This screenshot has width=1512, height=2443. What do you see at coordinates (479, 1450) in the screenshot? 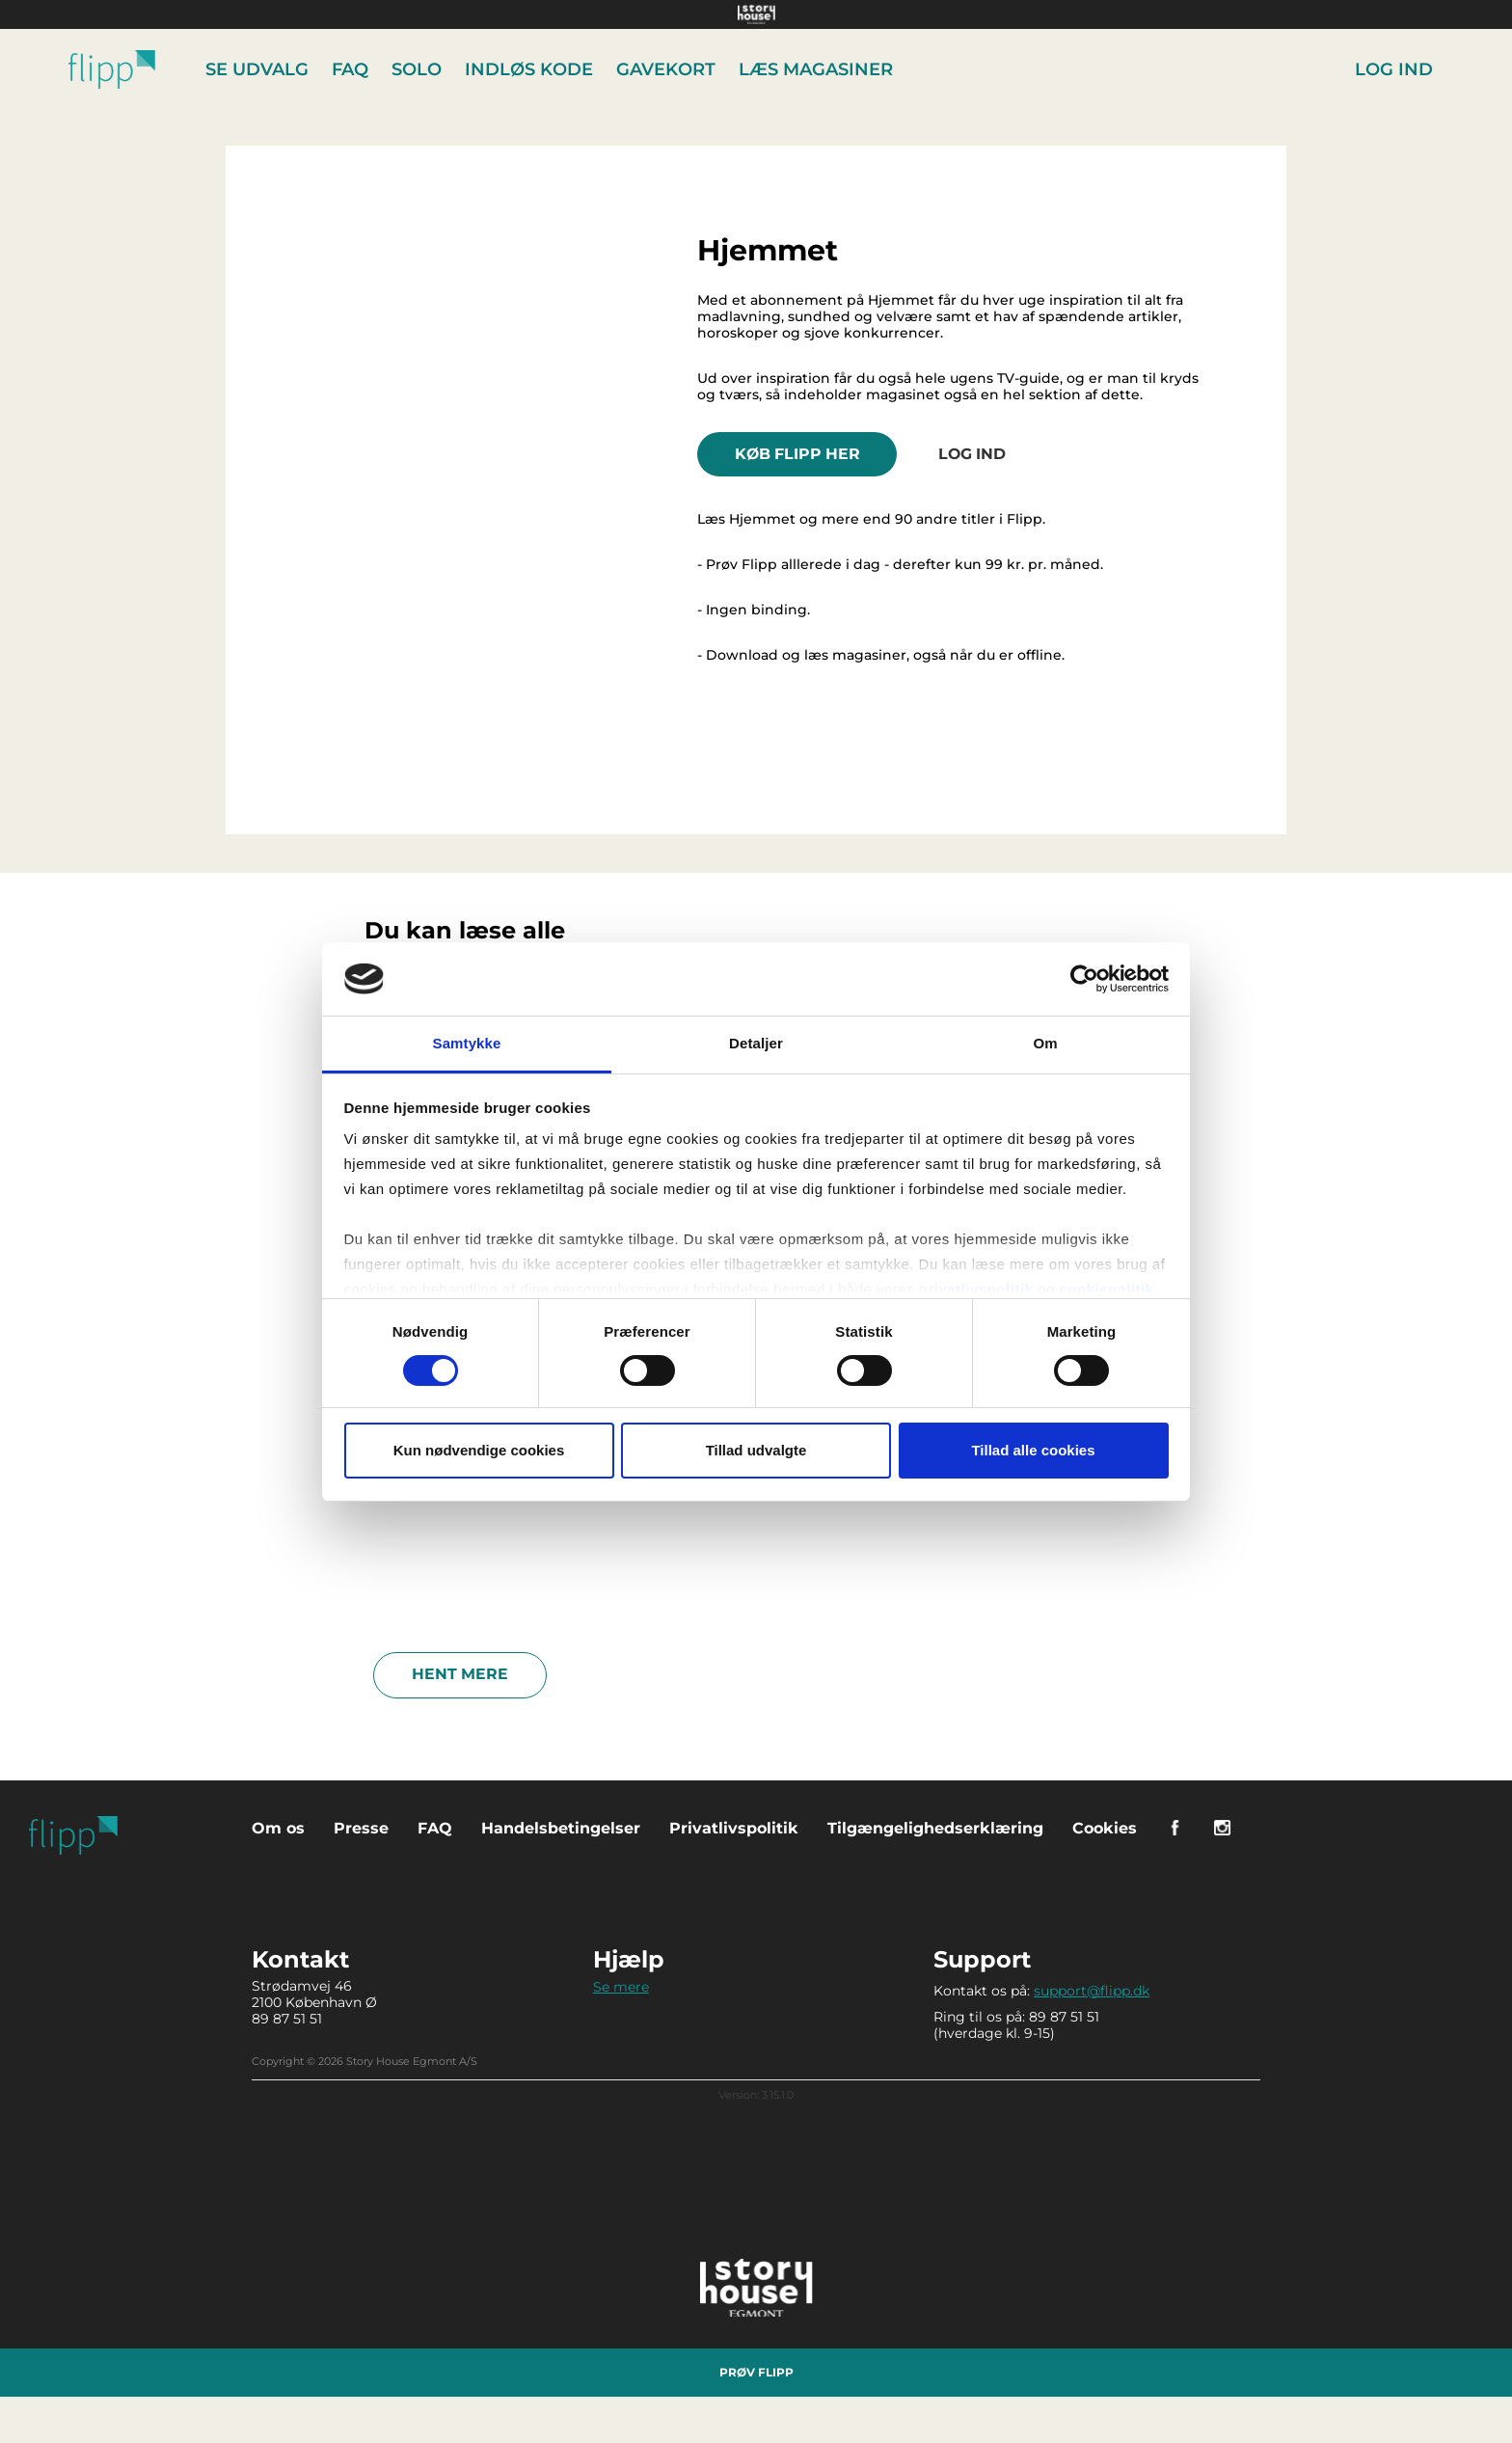
I see `Kun nødvendige cookies` at bounding box center [479, 1450].